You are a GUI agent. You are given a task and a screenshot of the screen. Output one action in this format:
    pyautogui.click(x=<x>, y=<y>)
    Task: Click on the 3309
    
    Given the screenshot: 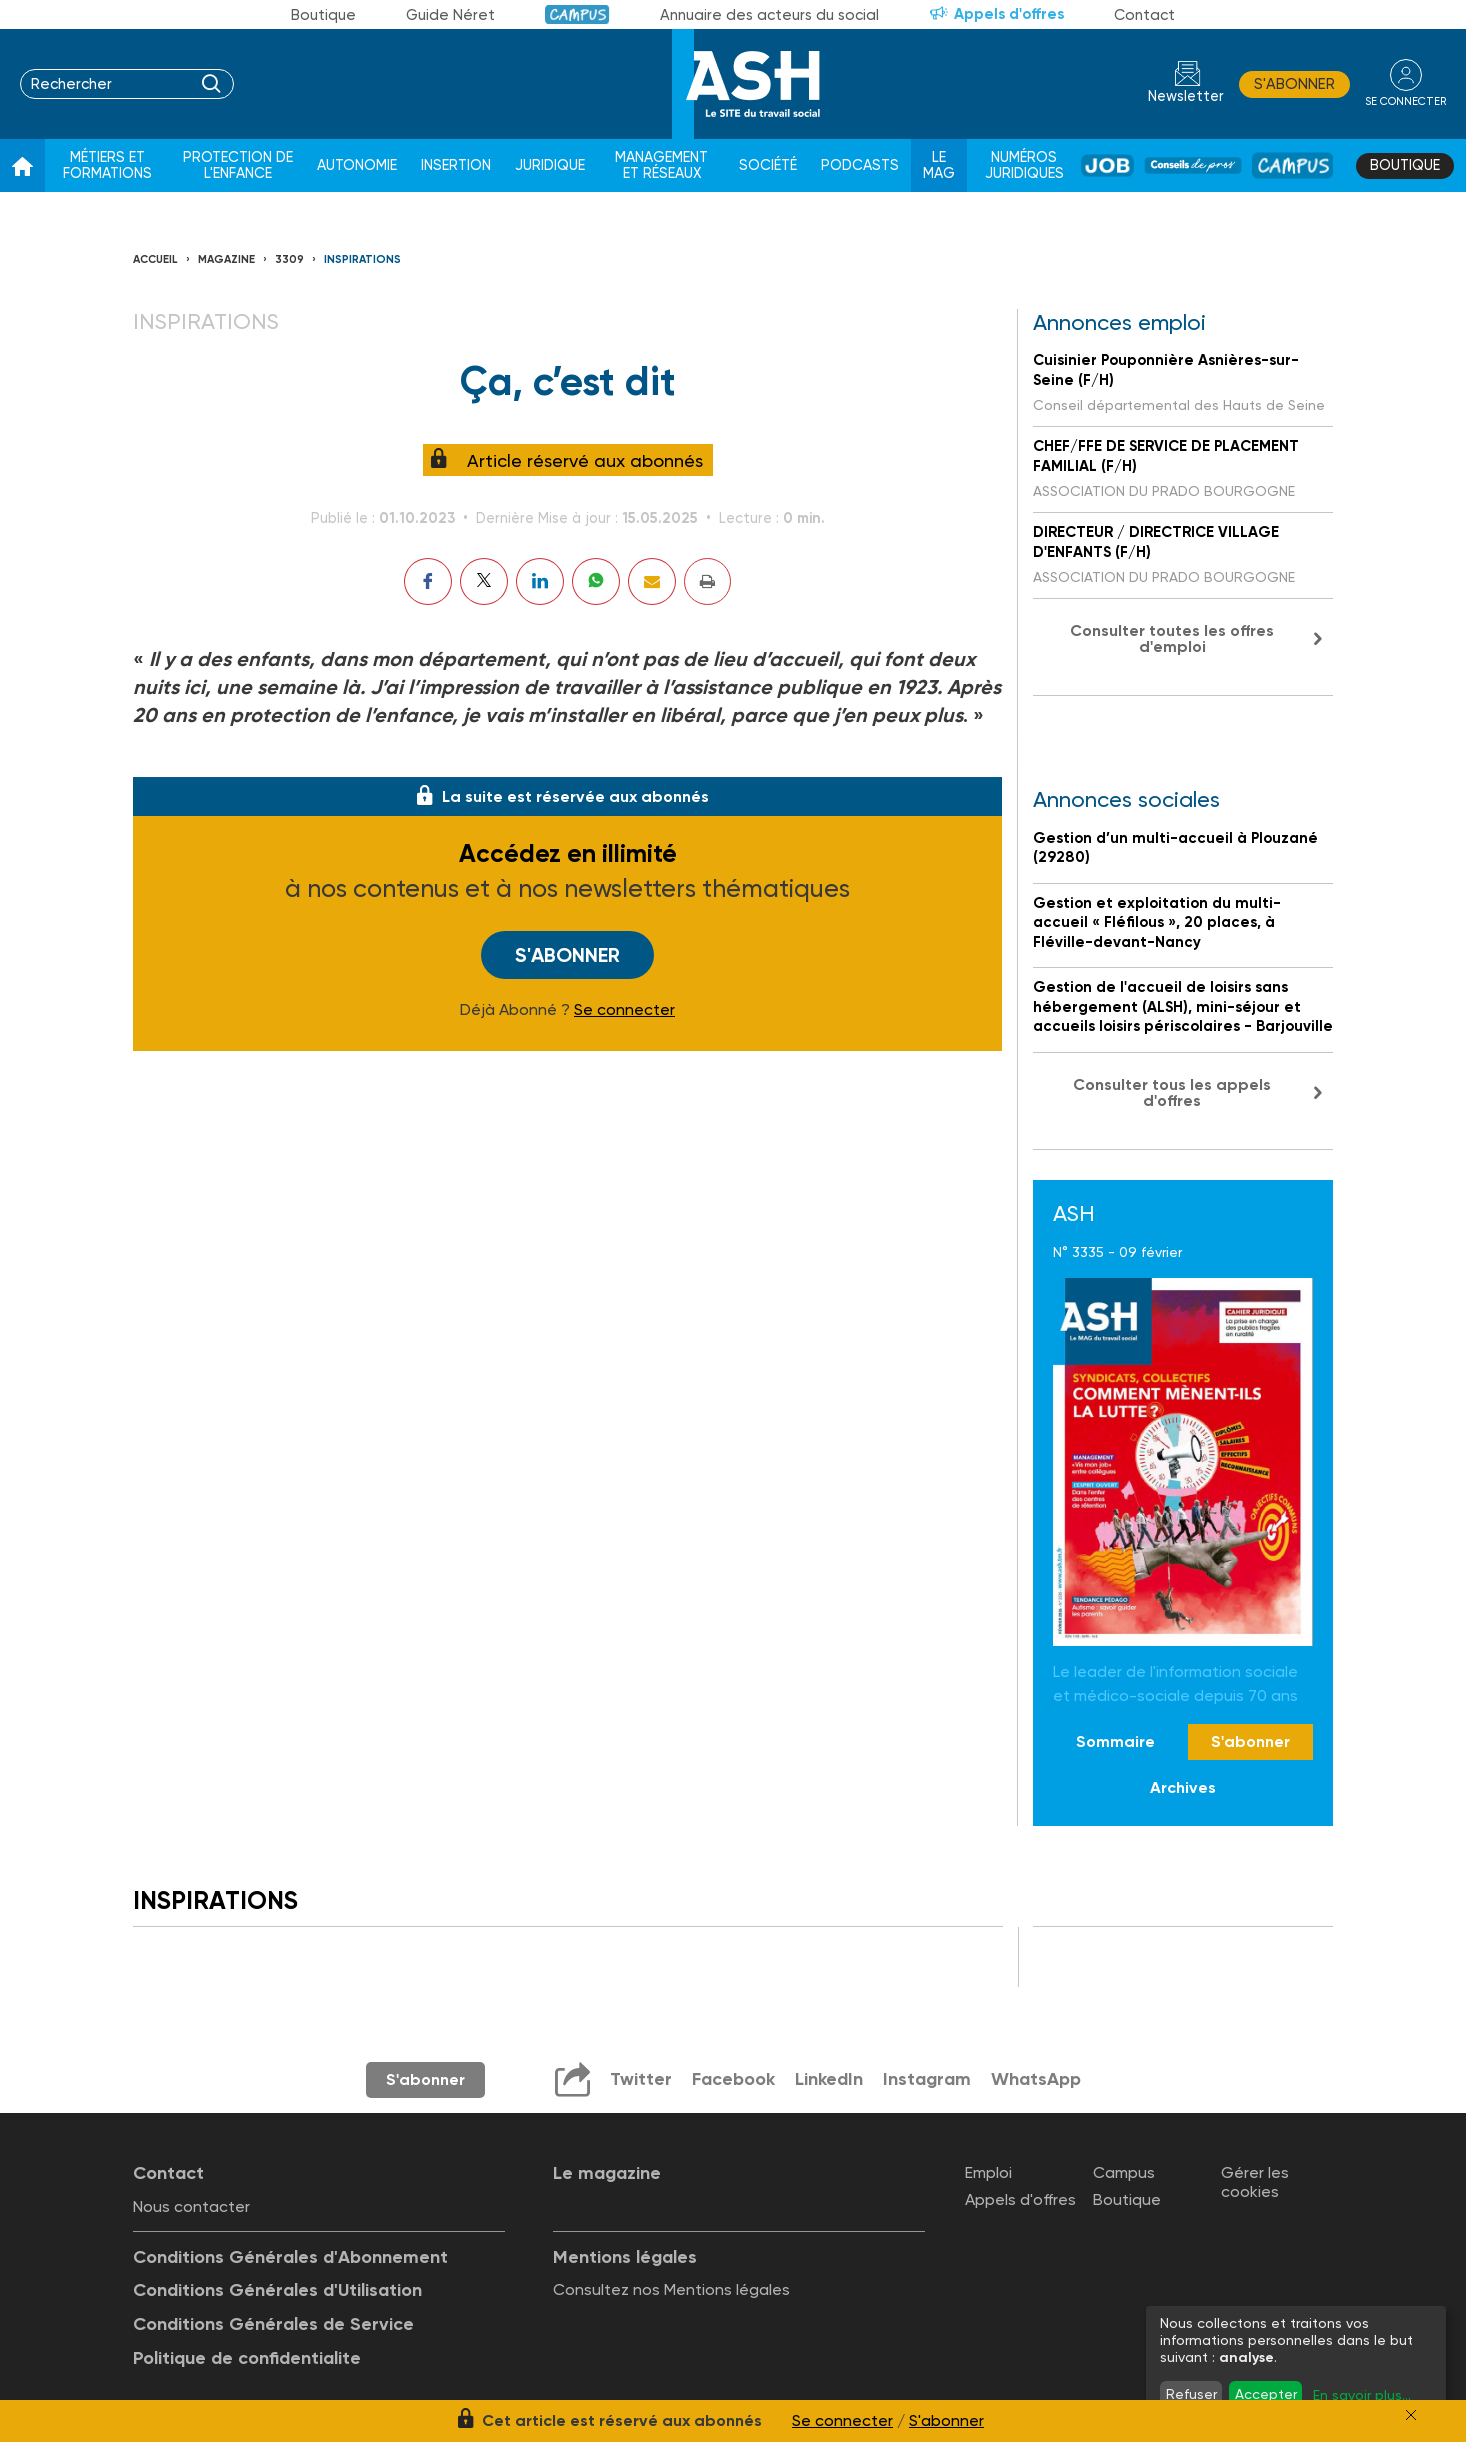 What is the action you would take?
    pyautogui.click(x=289, y=259)
    